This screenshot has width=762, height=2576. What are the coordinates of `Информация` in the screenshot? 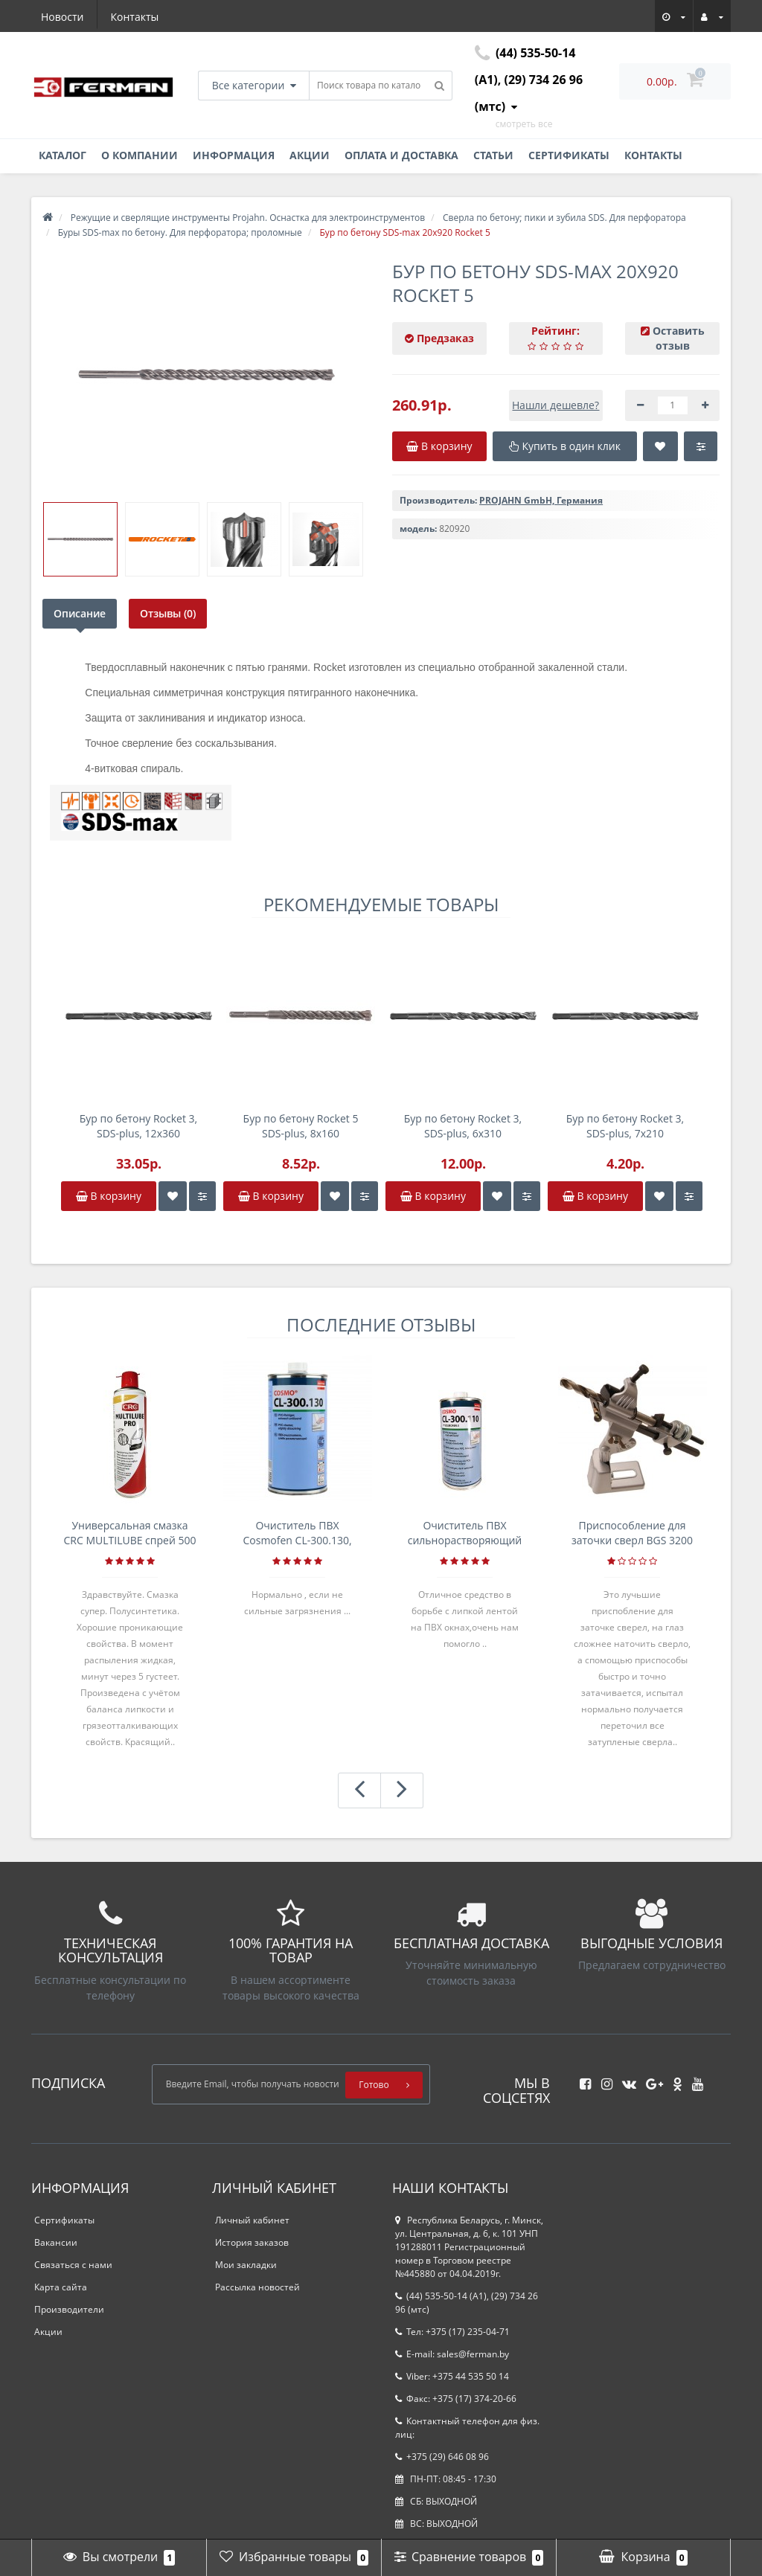 It's located at (234, 155).